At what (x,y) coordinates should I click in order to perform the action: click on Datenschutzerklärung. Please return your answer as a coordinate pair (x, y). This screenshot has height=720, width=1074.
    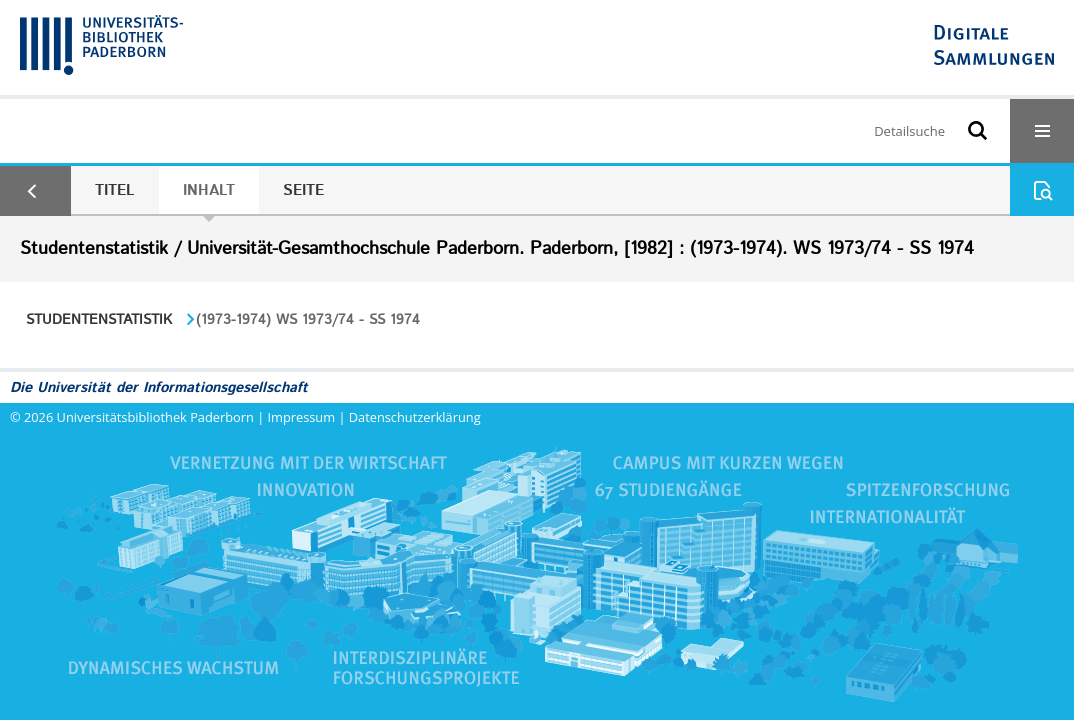
    Looking at the image, I should click on (415, 417).